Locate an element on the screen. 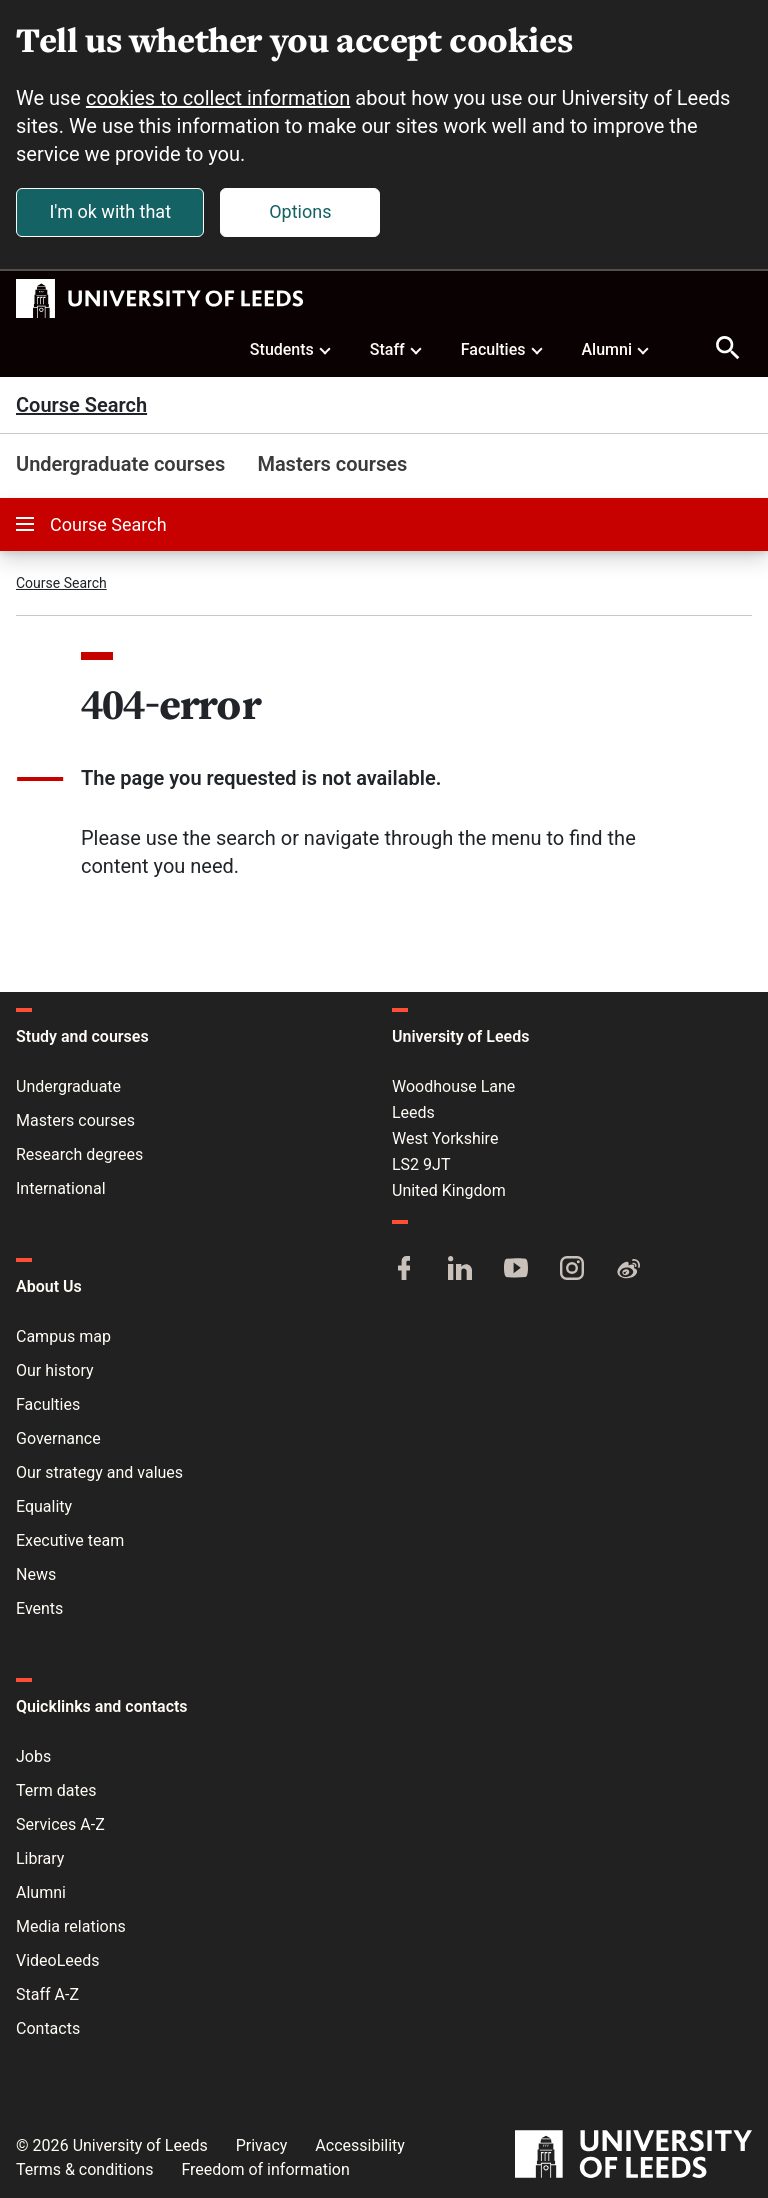 This screenshot has height=2198, width=768. Course Search is located at coordinates (81, 405).